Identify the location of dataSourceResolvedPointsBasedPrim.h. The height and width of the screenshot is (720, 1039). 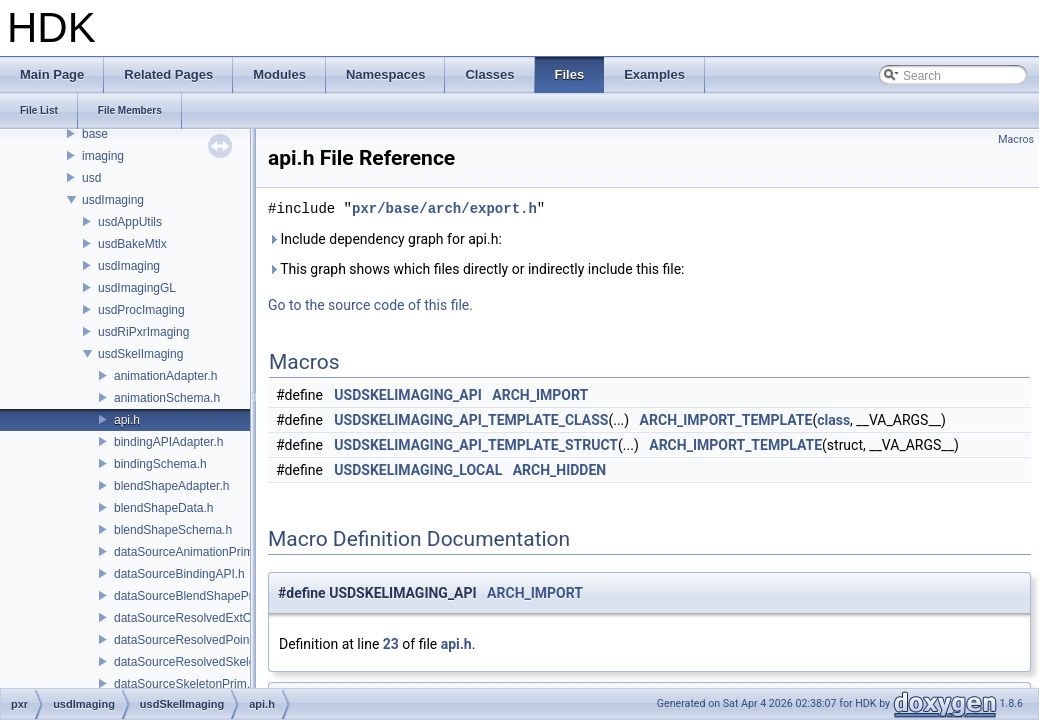
(220, 640).